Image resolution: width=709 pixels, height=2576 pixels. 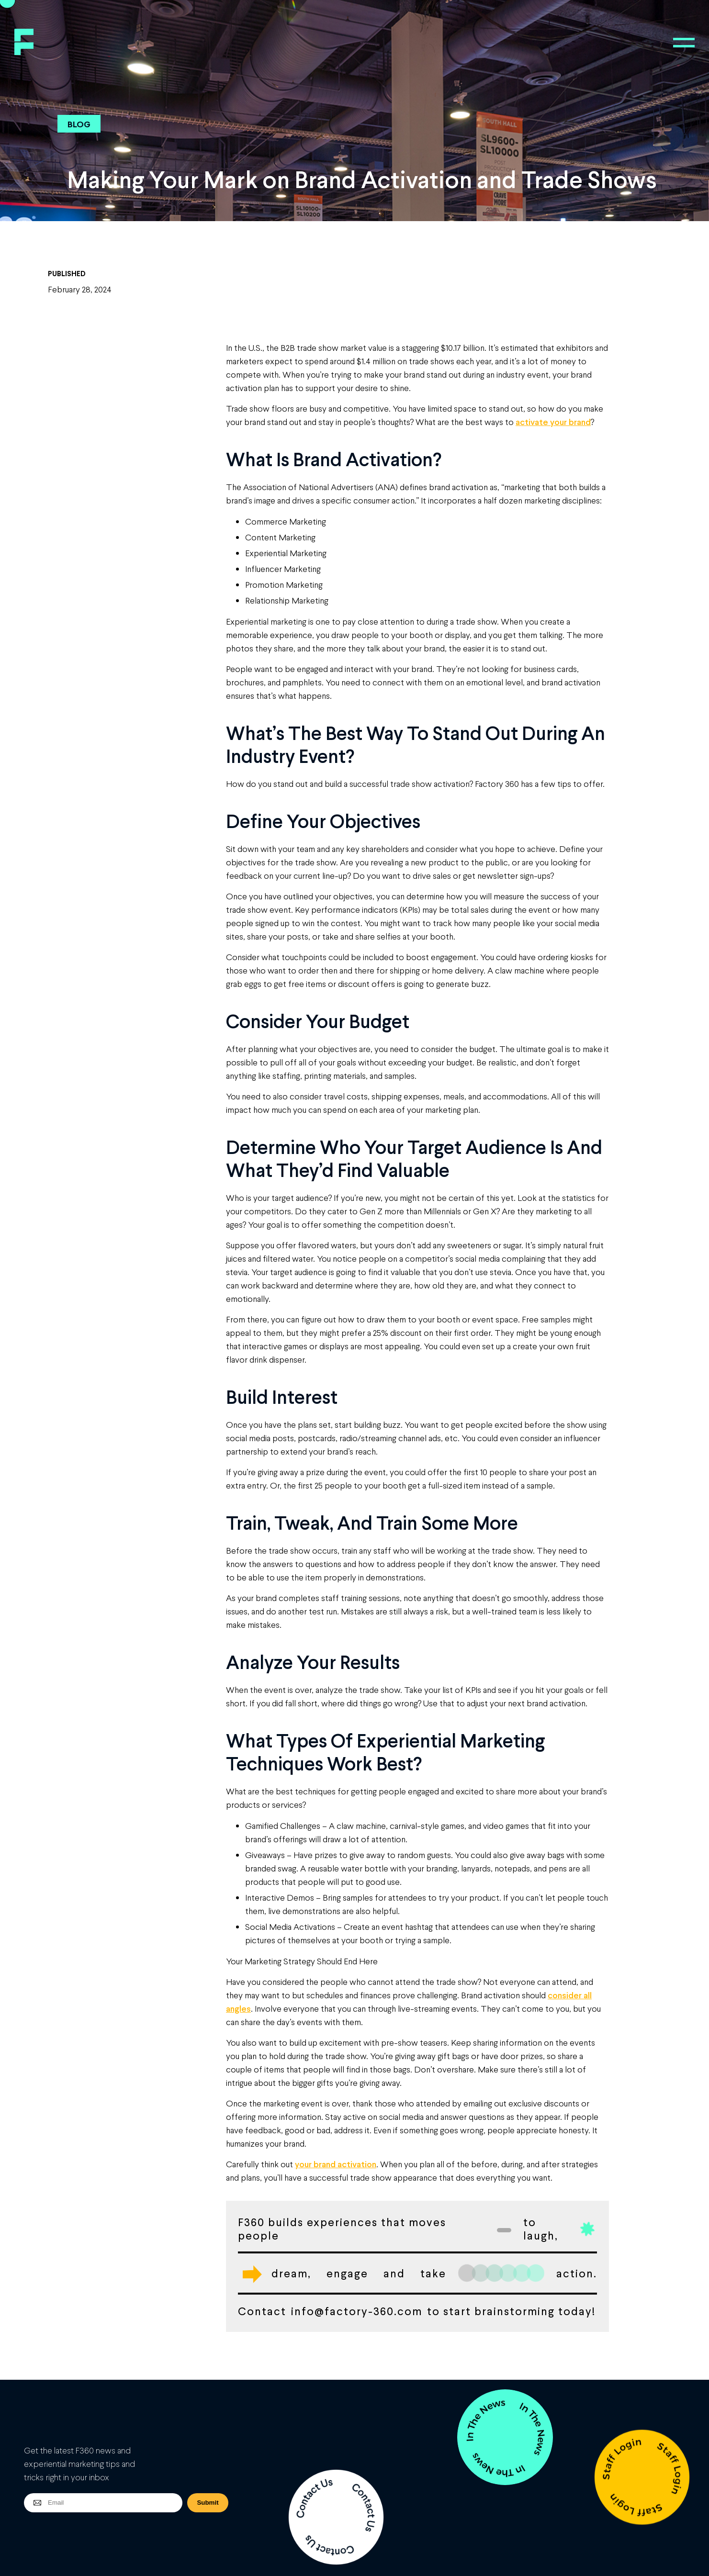 I want to click on activate your brand, so click(x=553, y=421).